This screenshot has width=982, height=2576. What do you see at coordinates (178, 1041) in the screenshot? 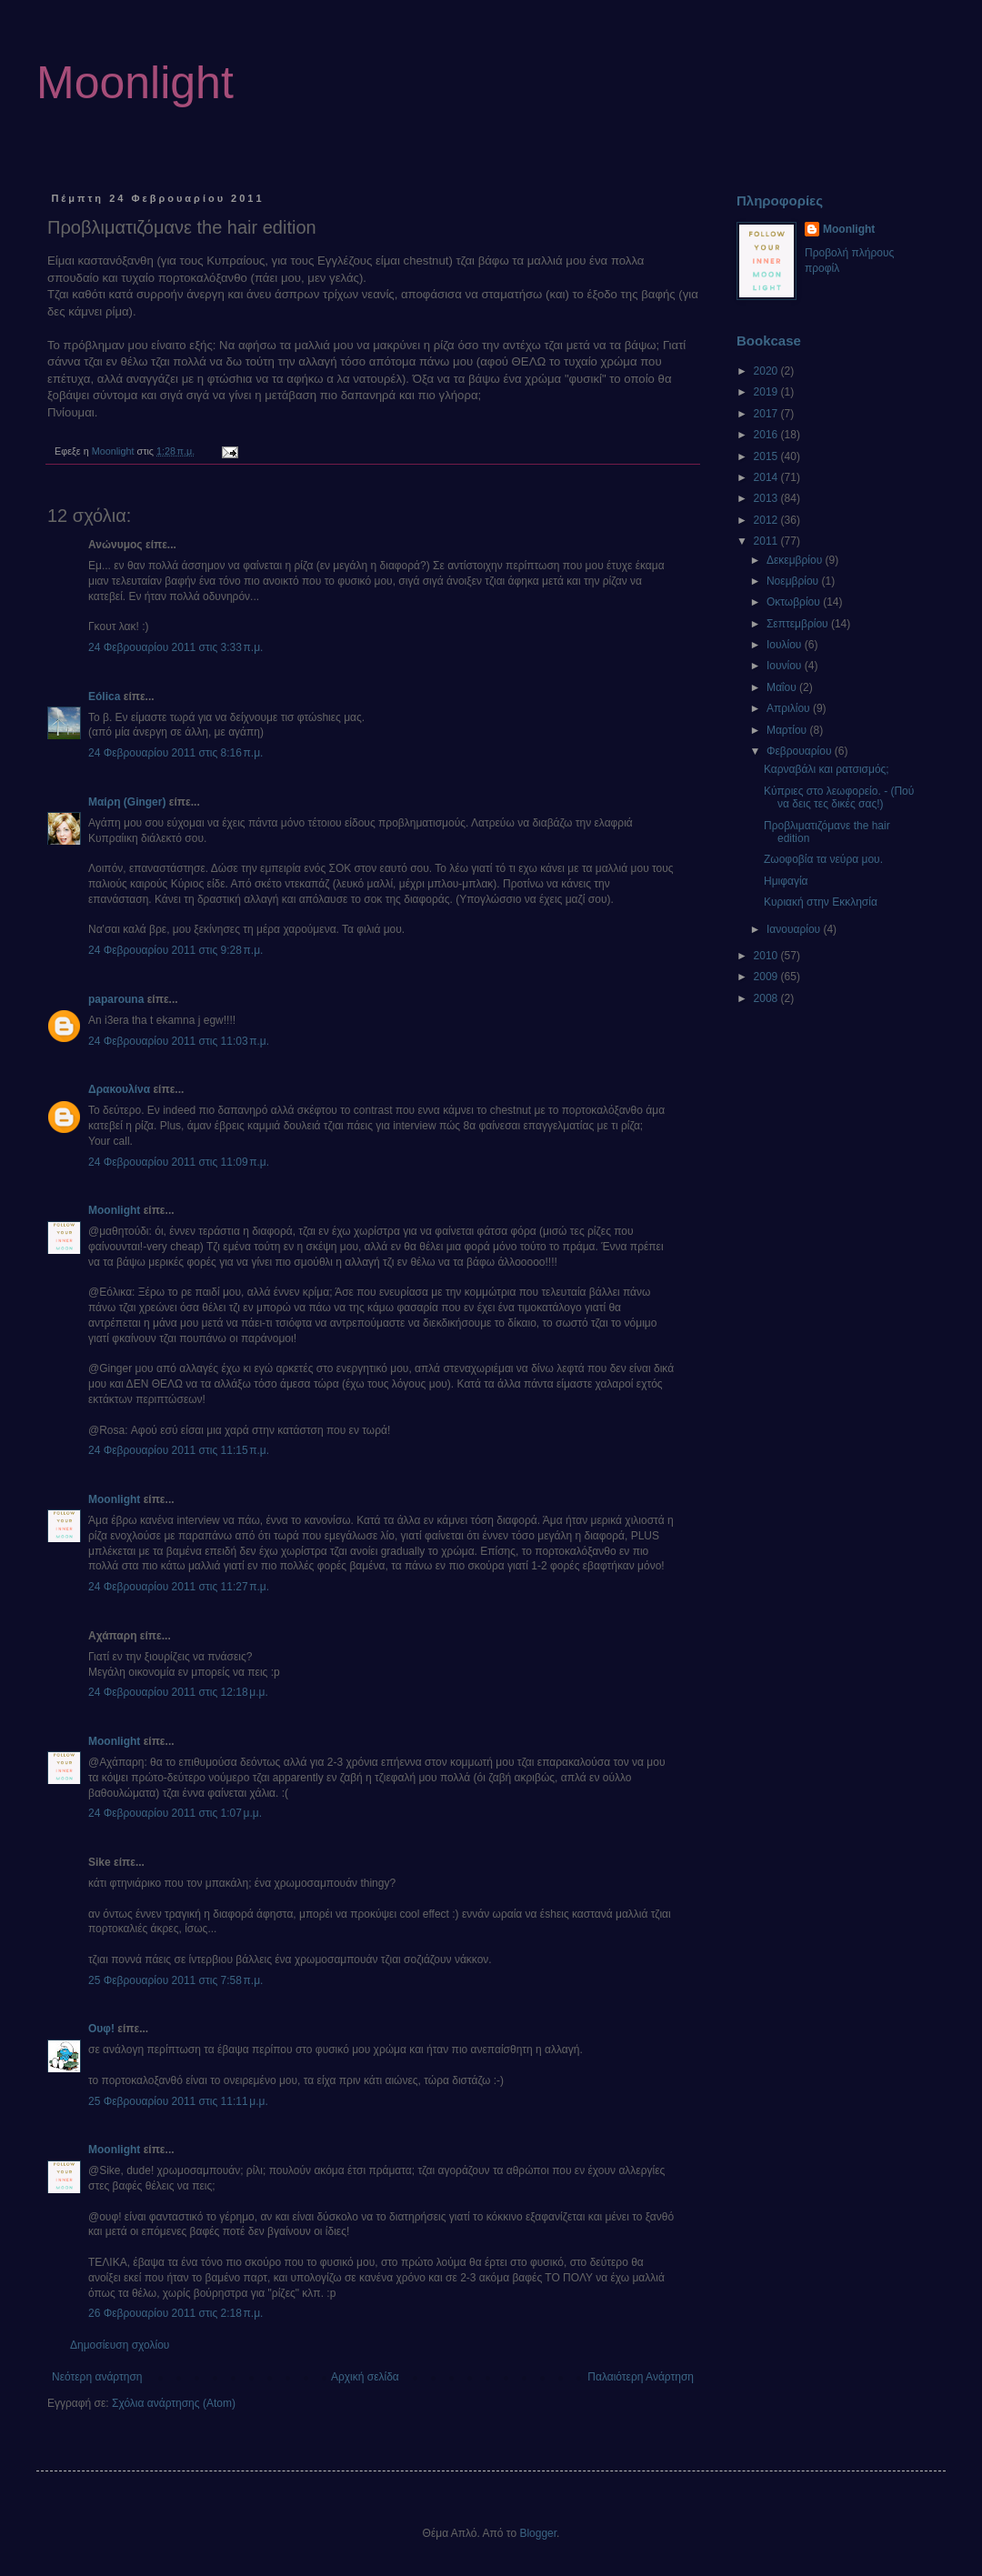
I see `24 Φεβρουαρίου 2011 στις 11:03 π.μ.` at bounding box center [178, 1041].